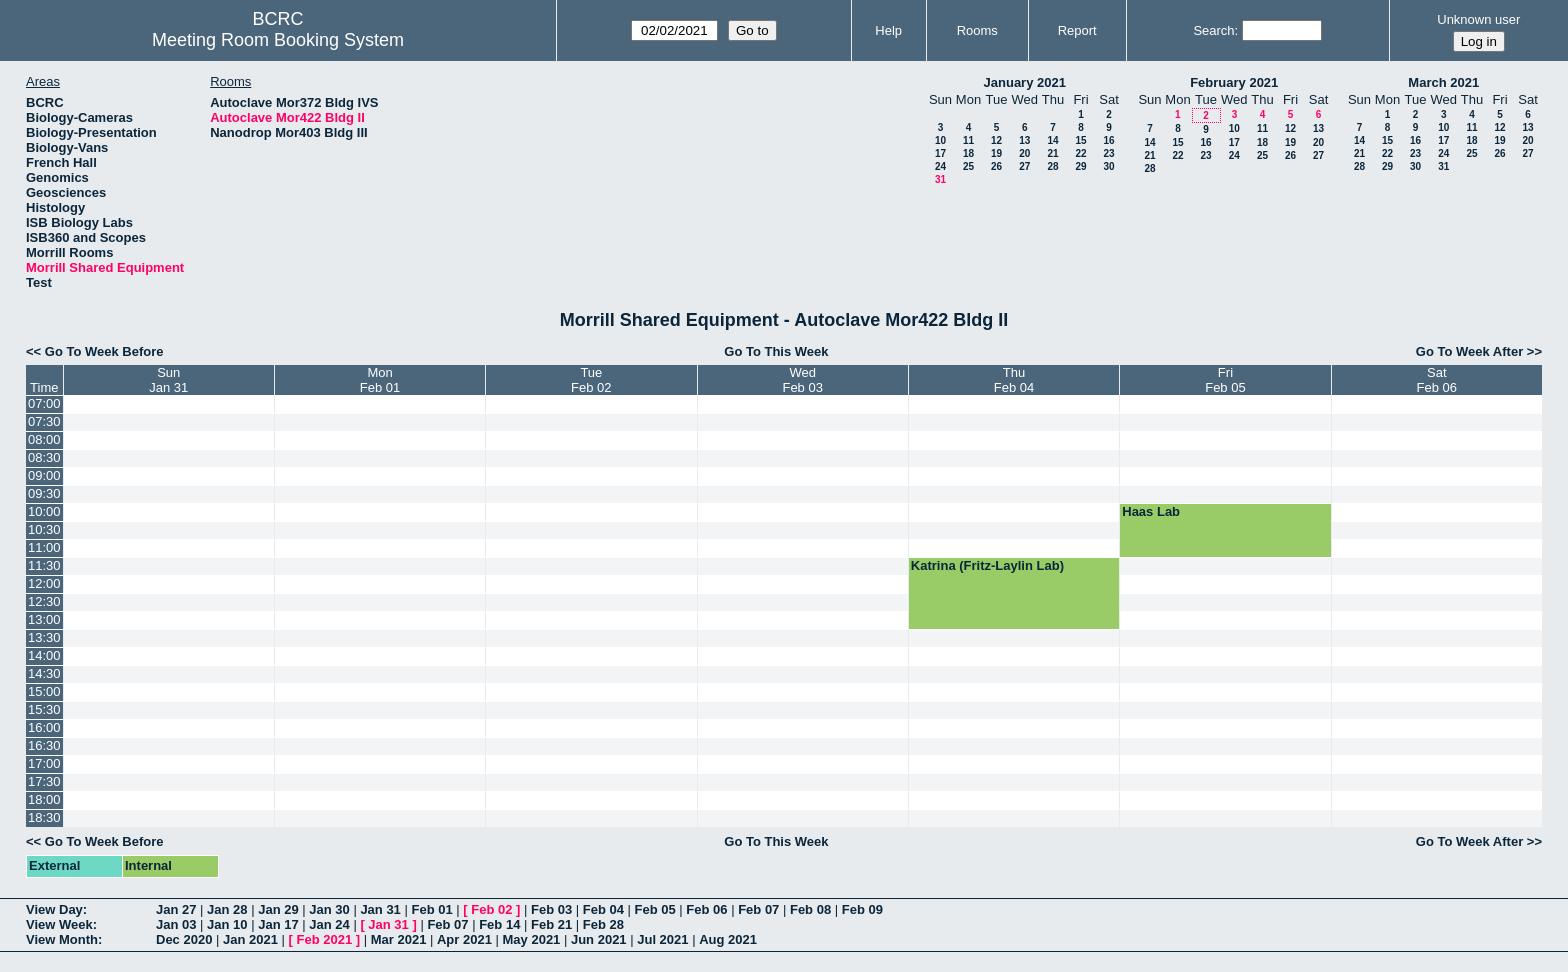 This screenshot has width=1568, height=972. What do you see at coordinates (655, 909) in the screenshot?
I see `Feb 05` at bounding box center [655, 909].